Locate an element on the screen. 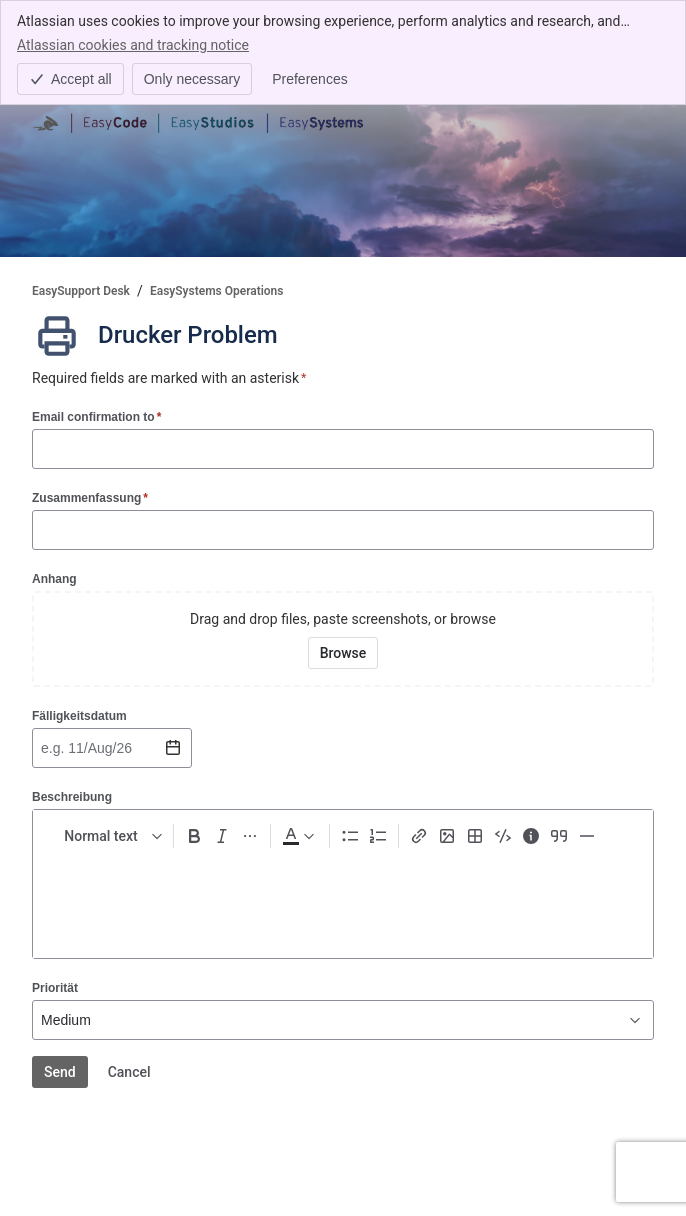  EasySupport Desk is located at coordinates (81, 291).